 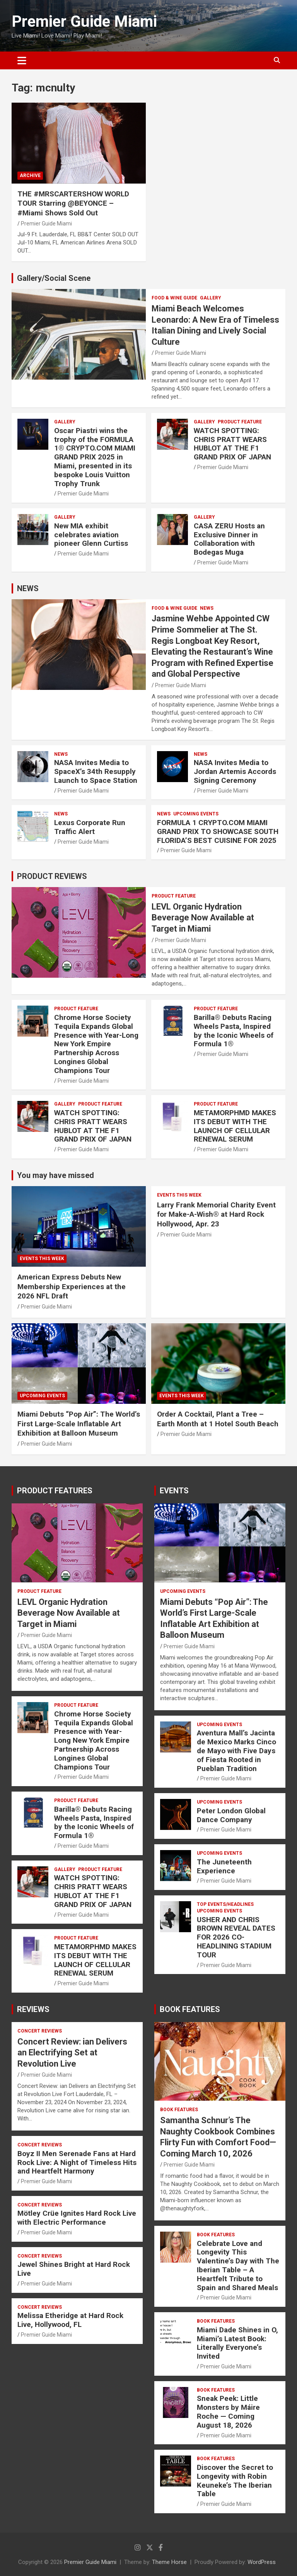 What do you see at coordinates (238, 2265) in the screenshot?
I see `Celebrate Love and Longevity This Valentine’s Day with The Iberian Table – A Heartfelt Tribute to Spain and Shared Meals` at bounding box center [238, 2265].